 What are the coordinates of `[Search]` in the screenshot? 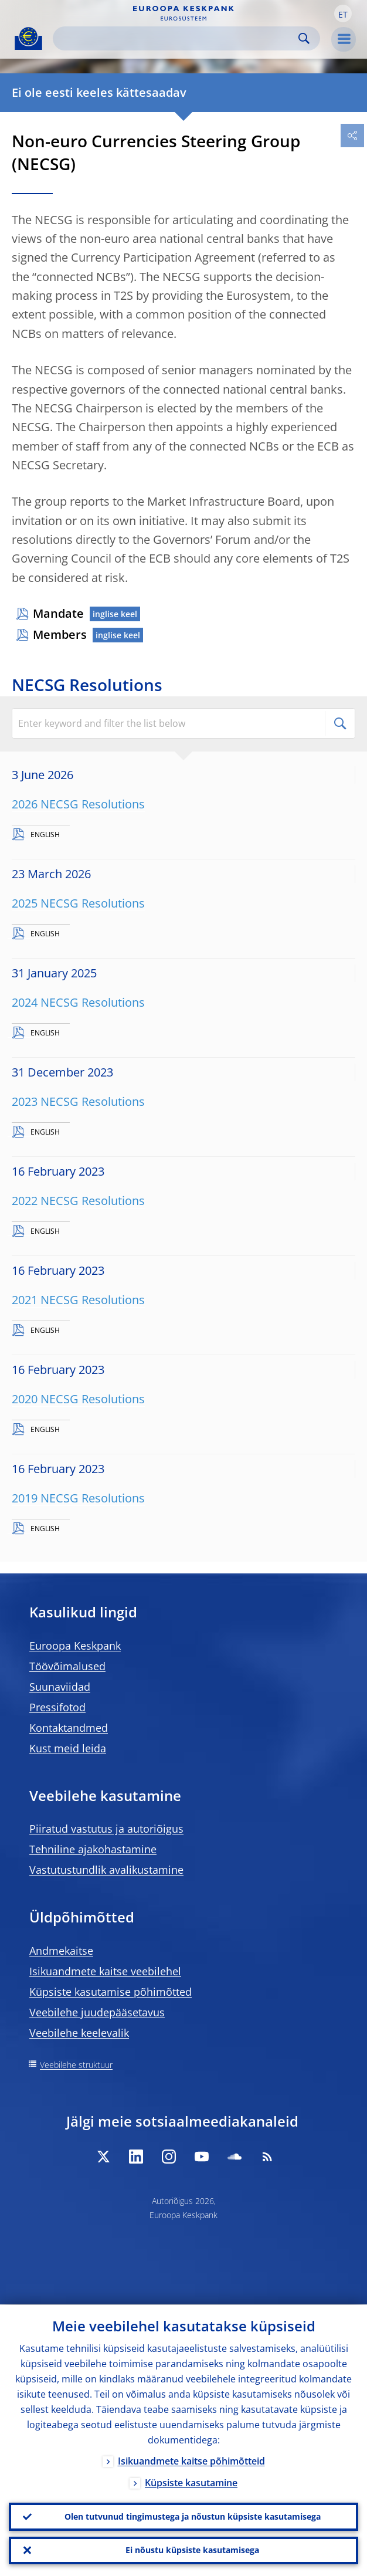 It's located at (177, 38).